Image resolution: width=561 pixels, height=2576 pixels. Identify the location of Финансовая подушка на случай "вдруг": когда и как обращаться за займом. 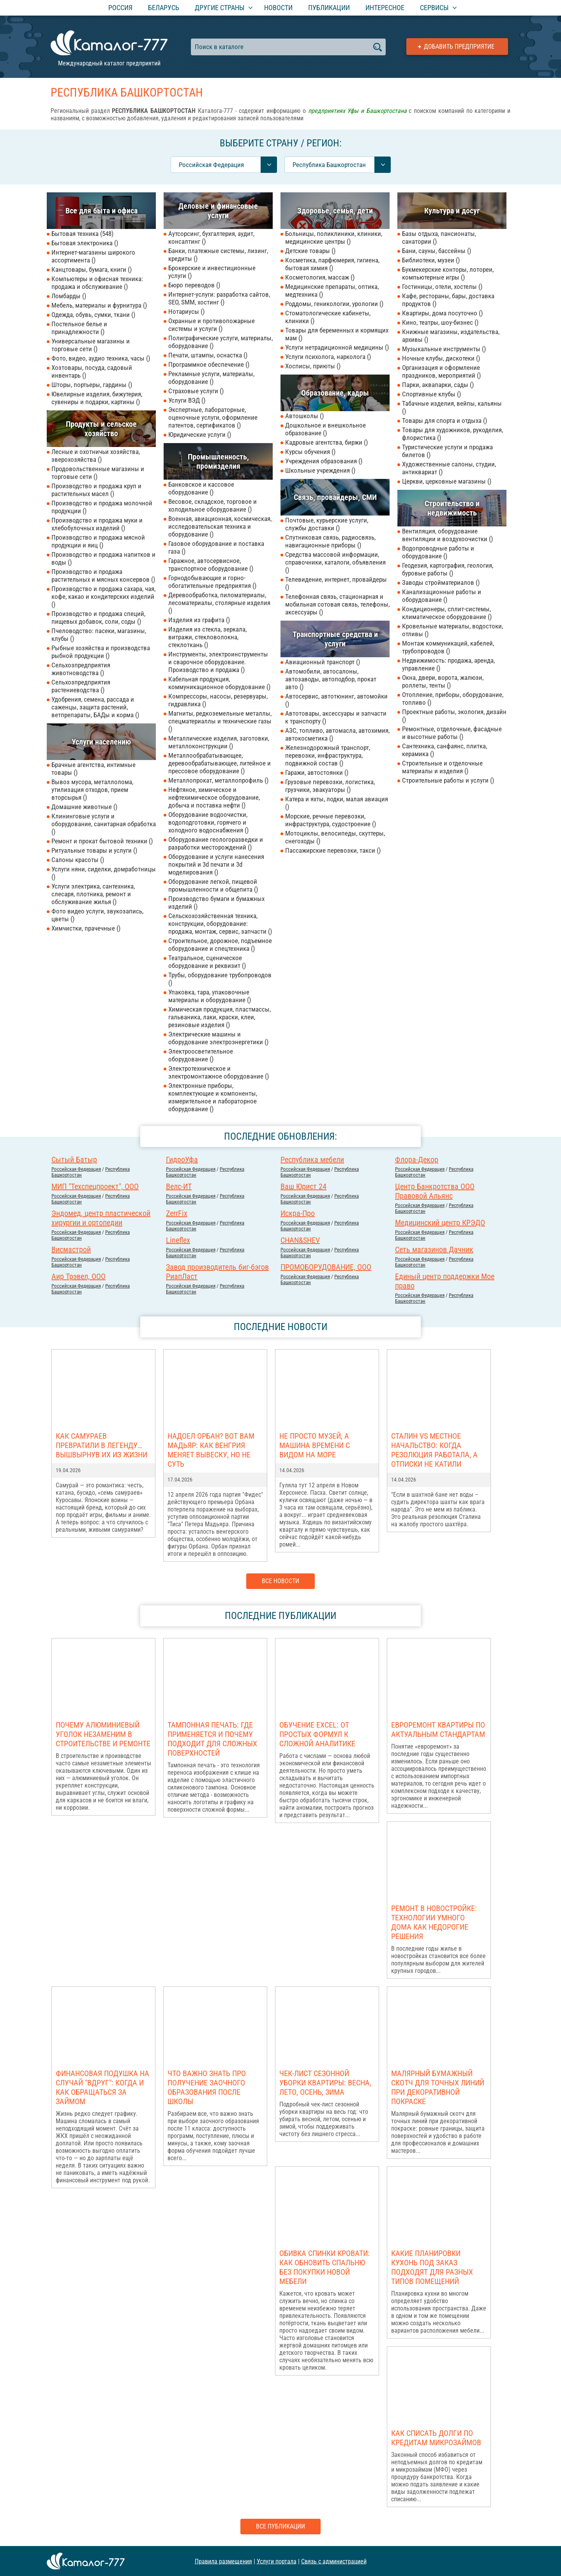
(102, 2087).